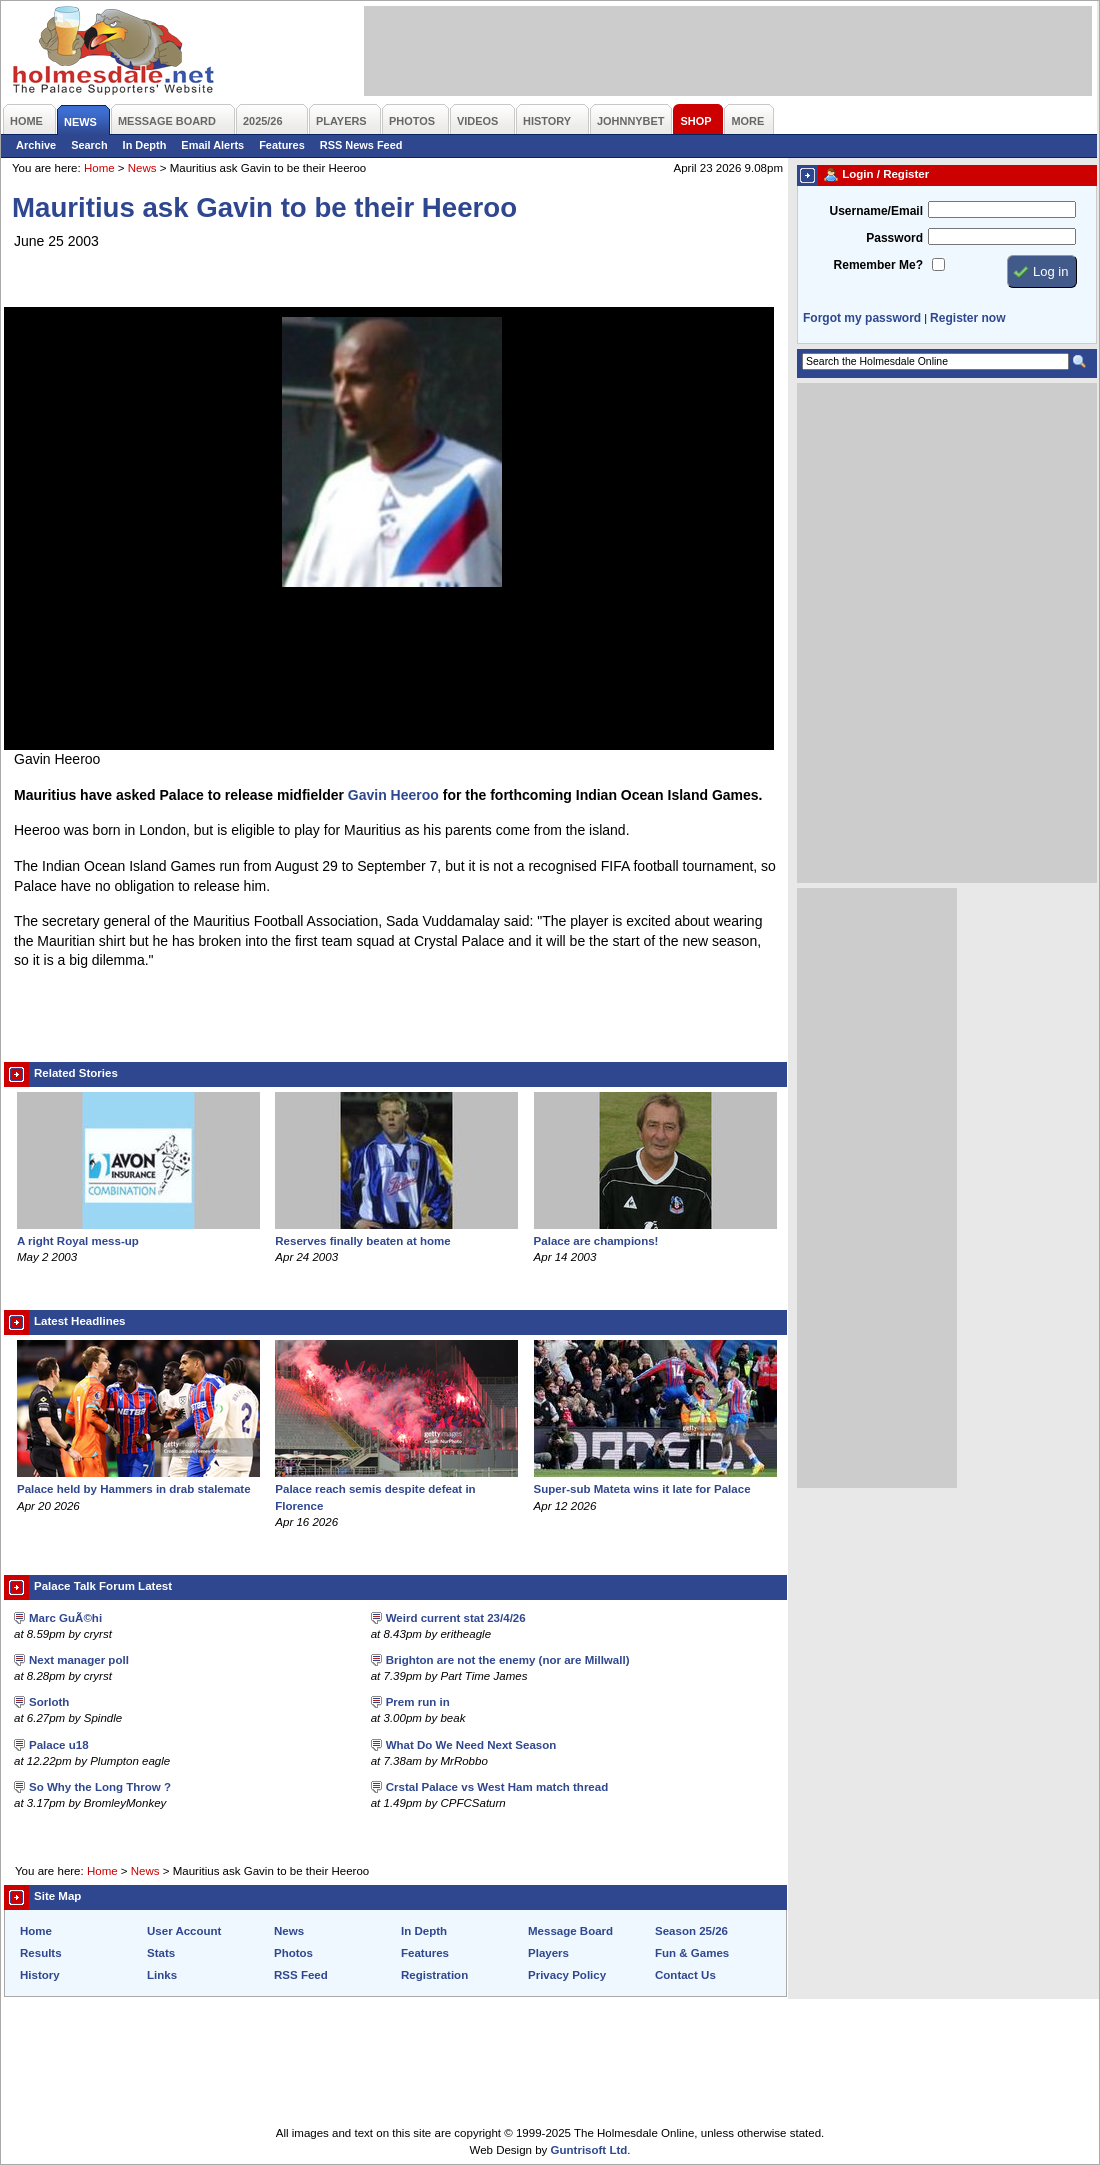  Describe the element at coordinates (685, 1975) in the screenshot. I see `Contact Us` at that location.